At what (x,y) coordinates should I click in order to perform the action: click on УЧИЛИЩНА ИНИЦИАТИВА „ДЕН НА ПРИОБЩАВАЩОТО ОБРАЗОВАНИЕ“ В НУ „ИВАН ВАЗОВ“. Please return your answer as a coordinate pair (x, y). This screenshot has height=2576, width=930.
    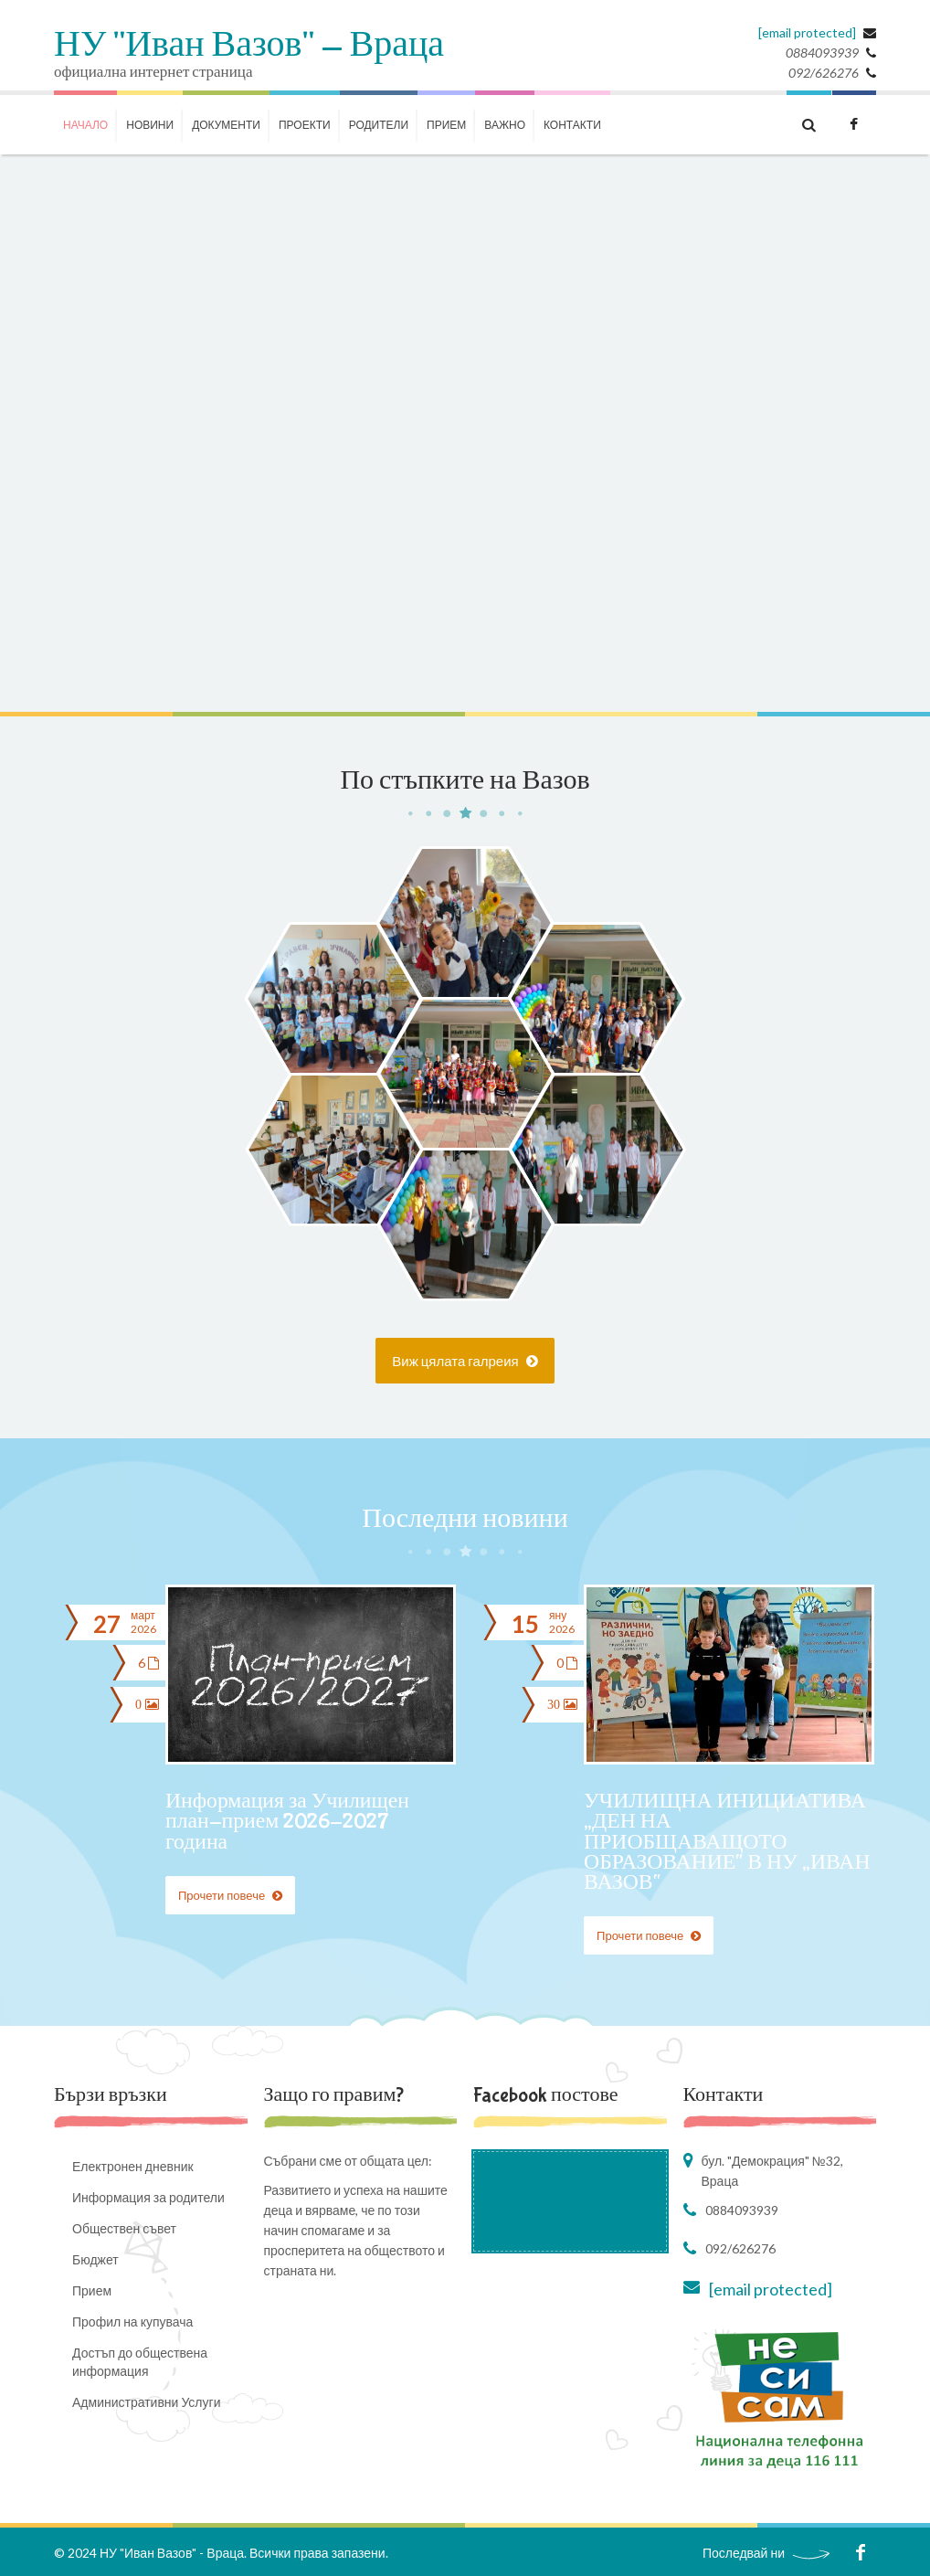
    Looking at the image, I should click on (727, 1841).